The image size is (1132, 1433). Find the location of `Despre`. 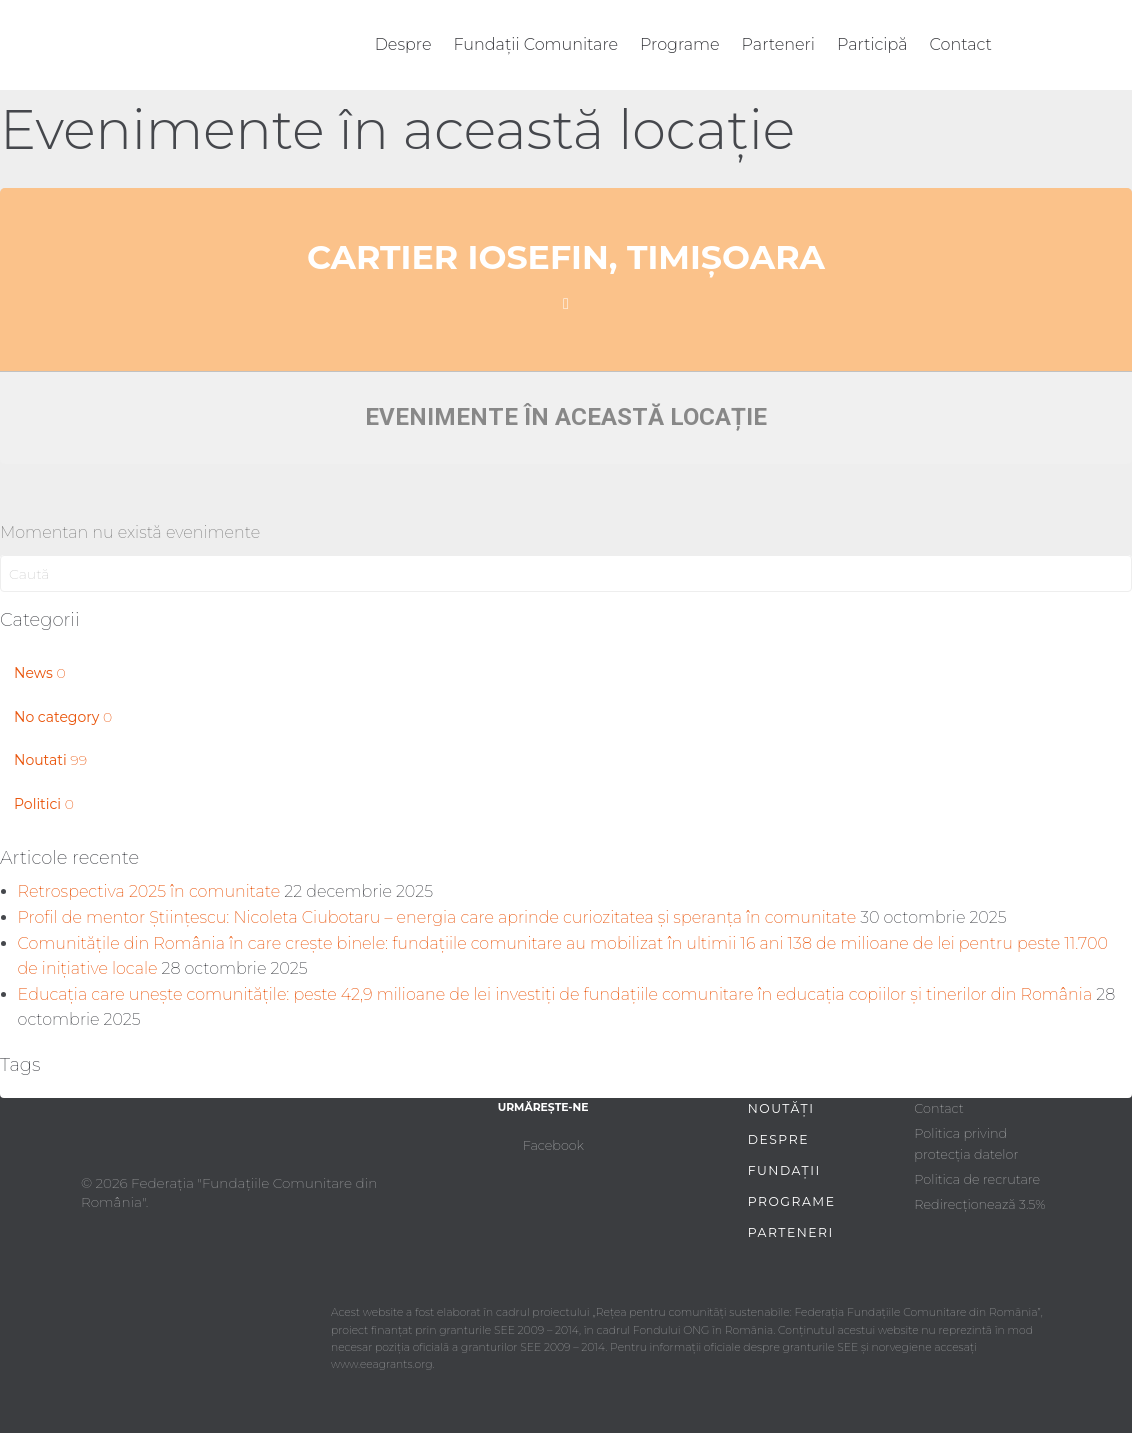

Despre is located at coordinates (403, 44).